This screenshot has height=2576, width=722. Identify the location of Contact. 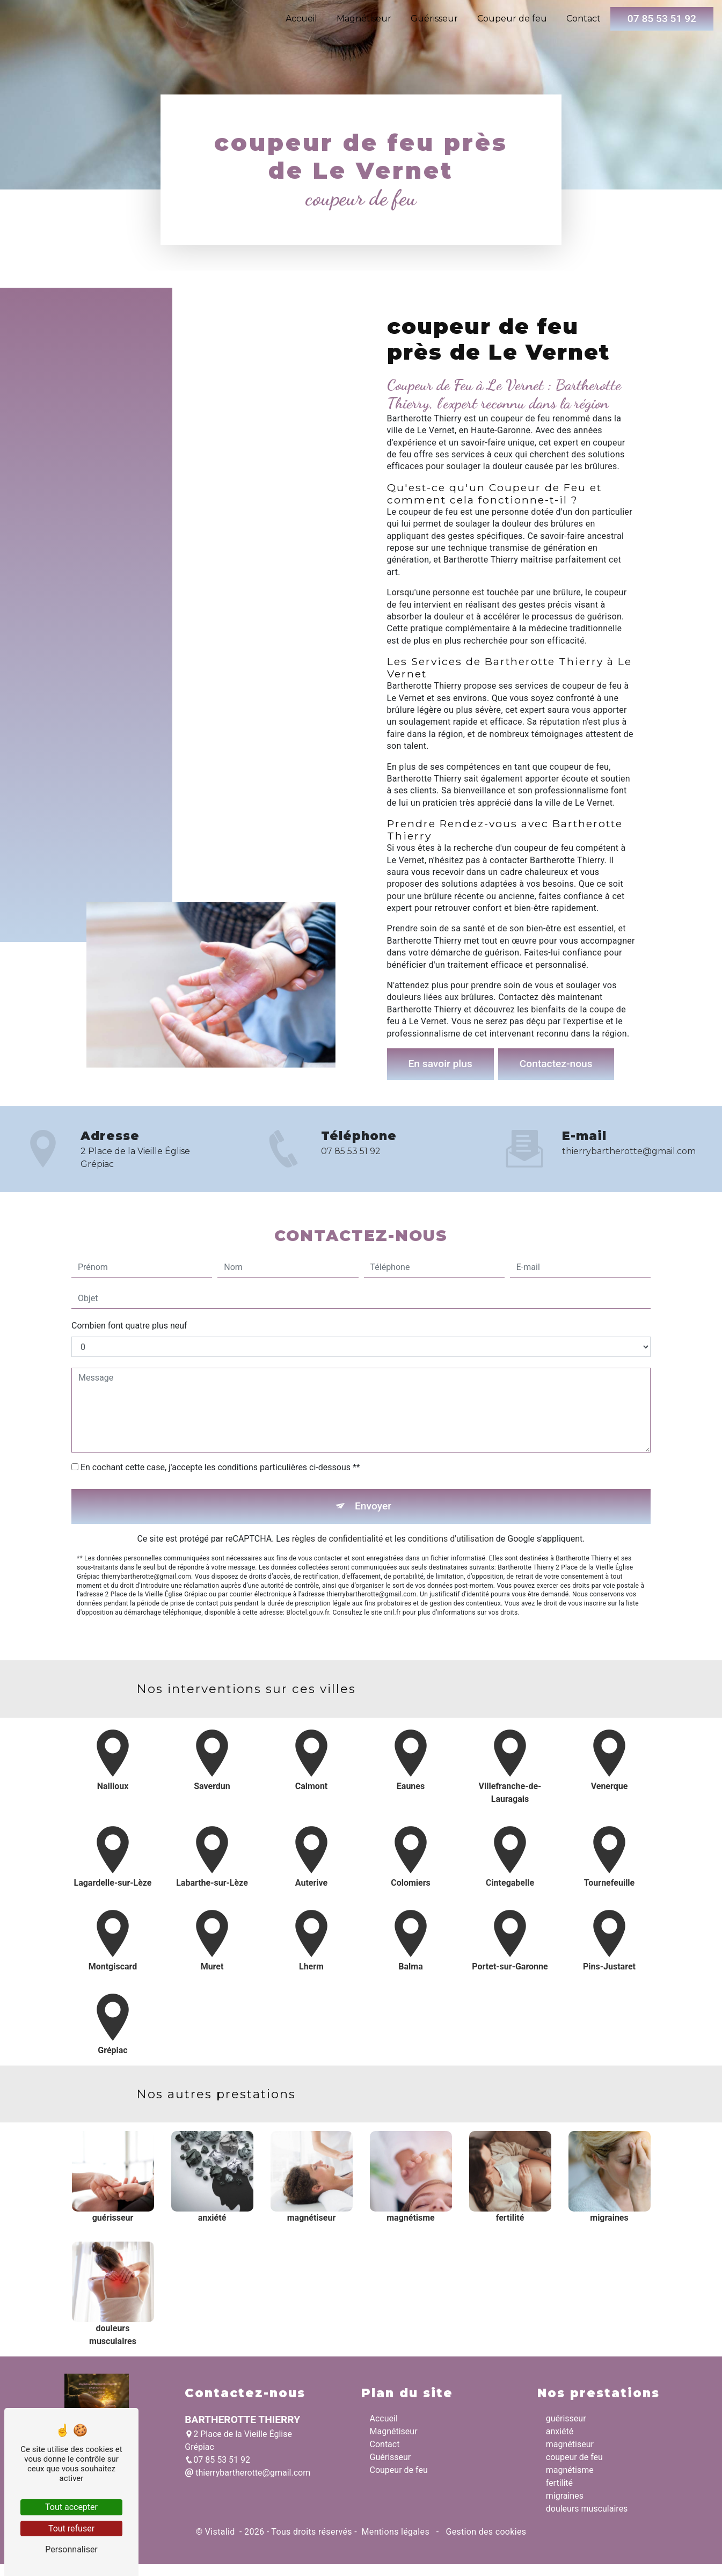
(583, 18).